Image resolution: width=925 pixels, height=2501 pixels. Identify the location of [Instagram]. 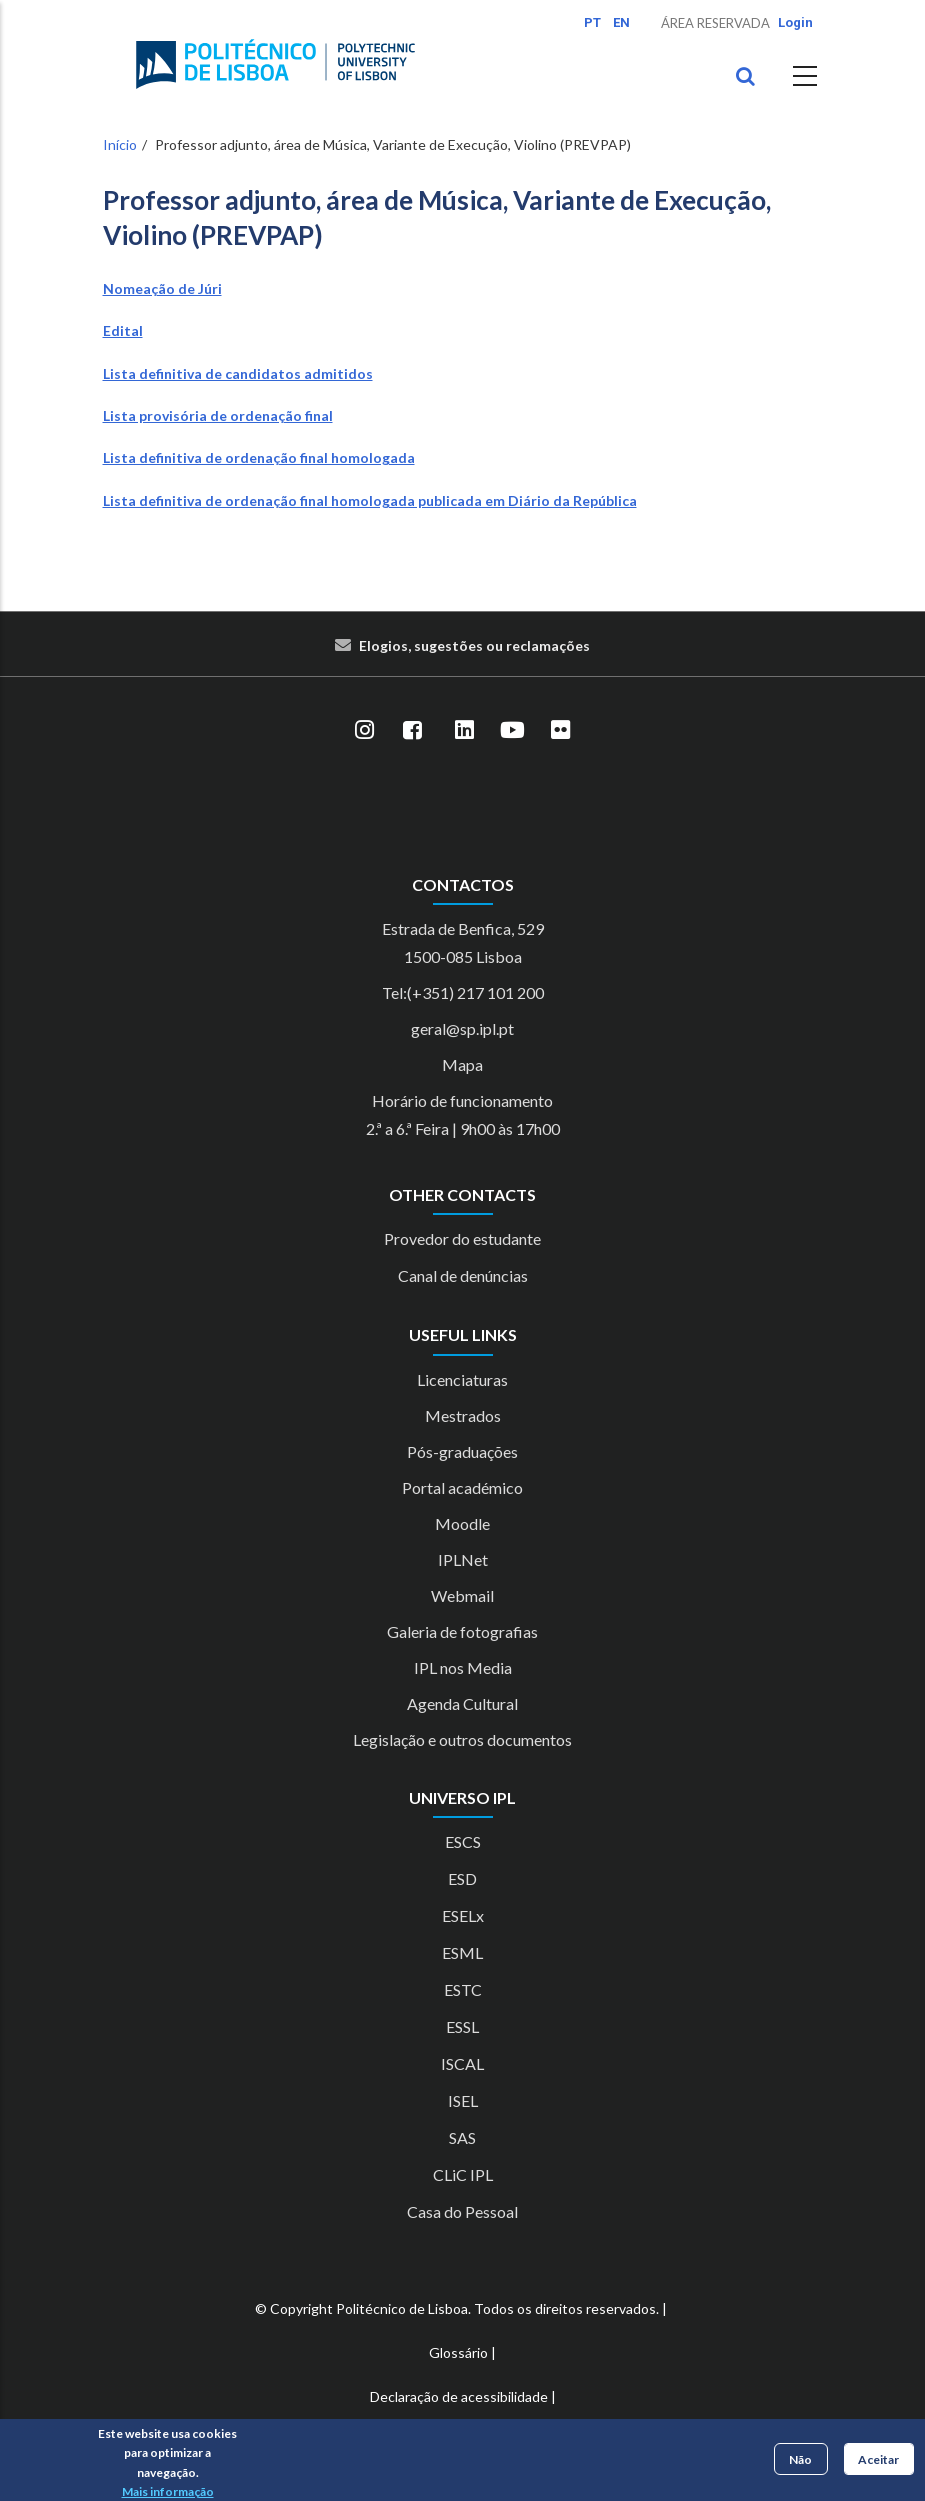
(365, 731).